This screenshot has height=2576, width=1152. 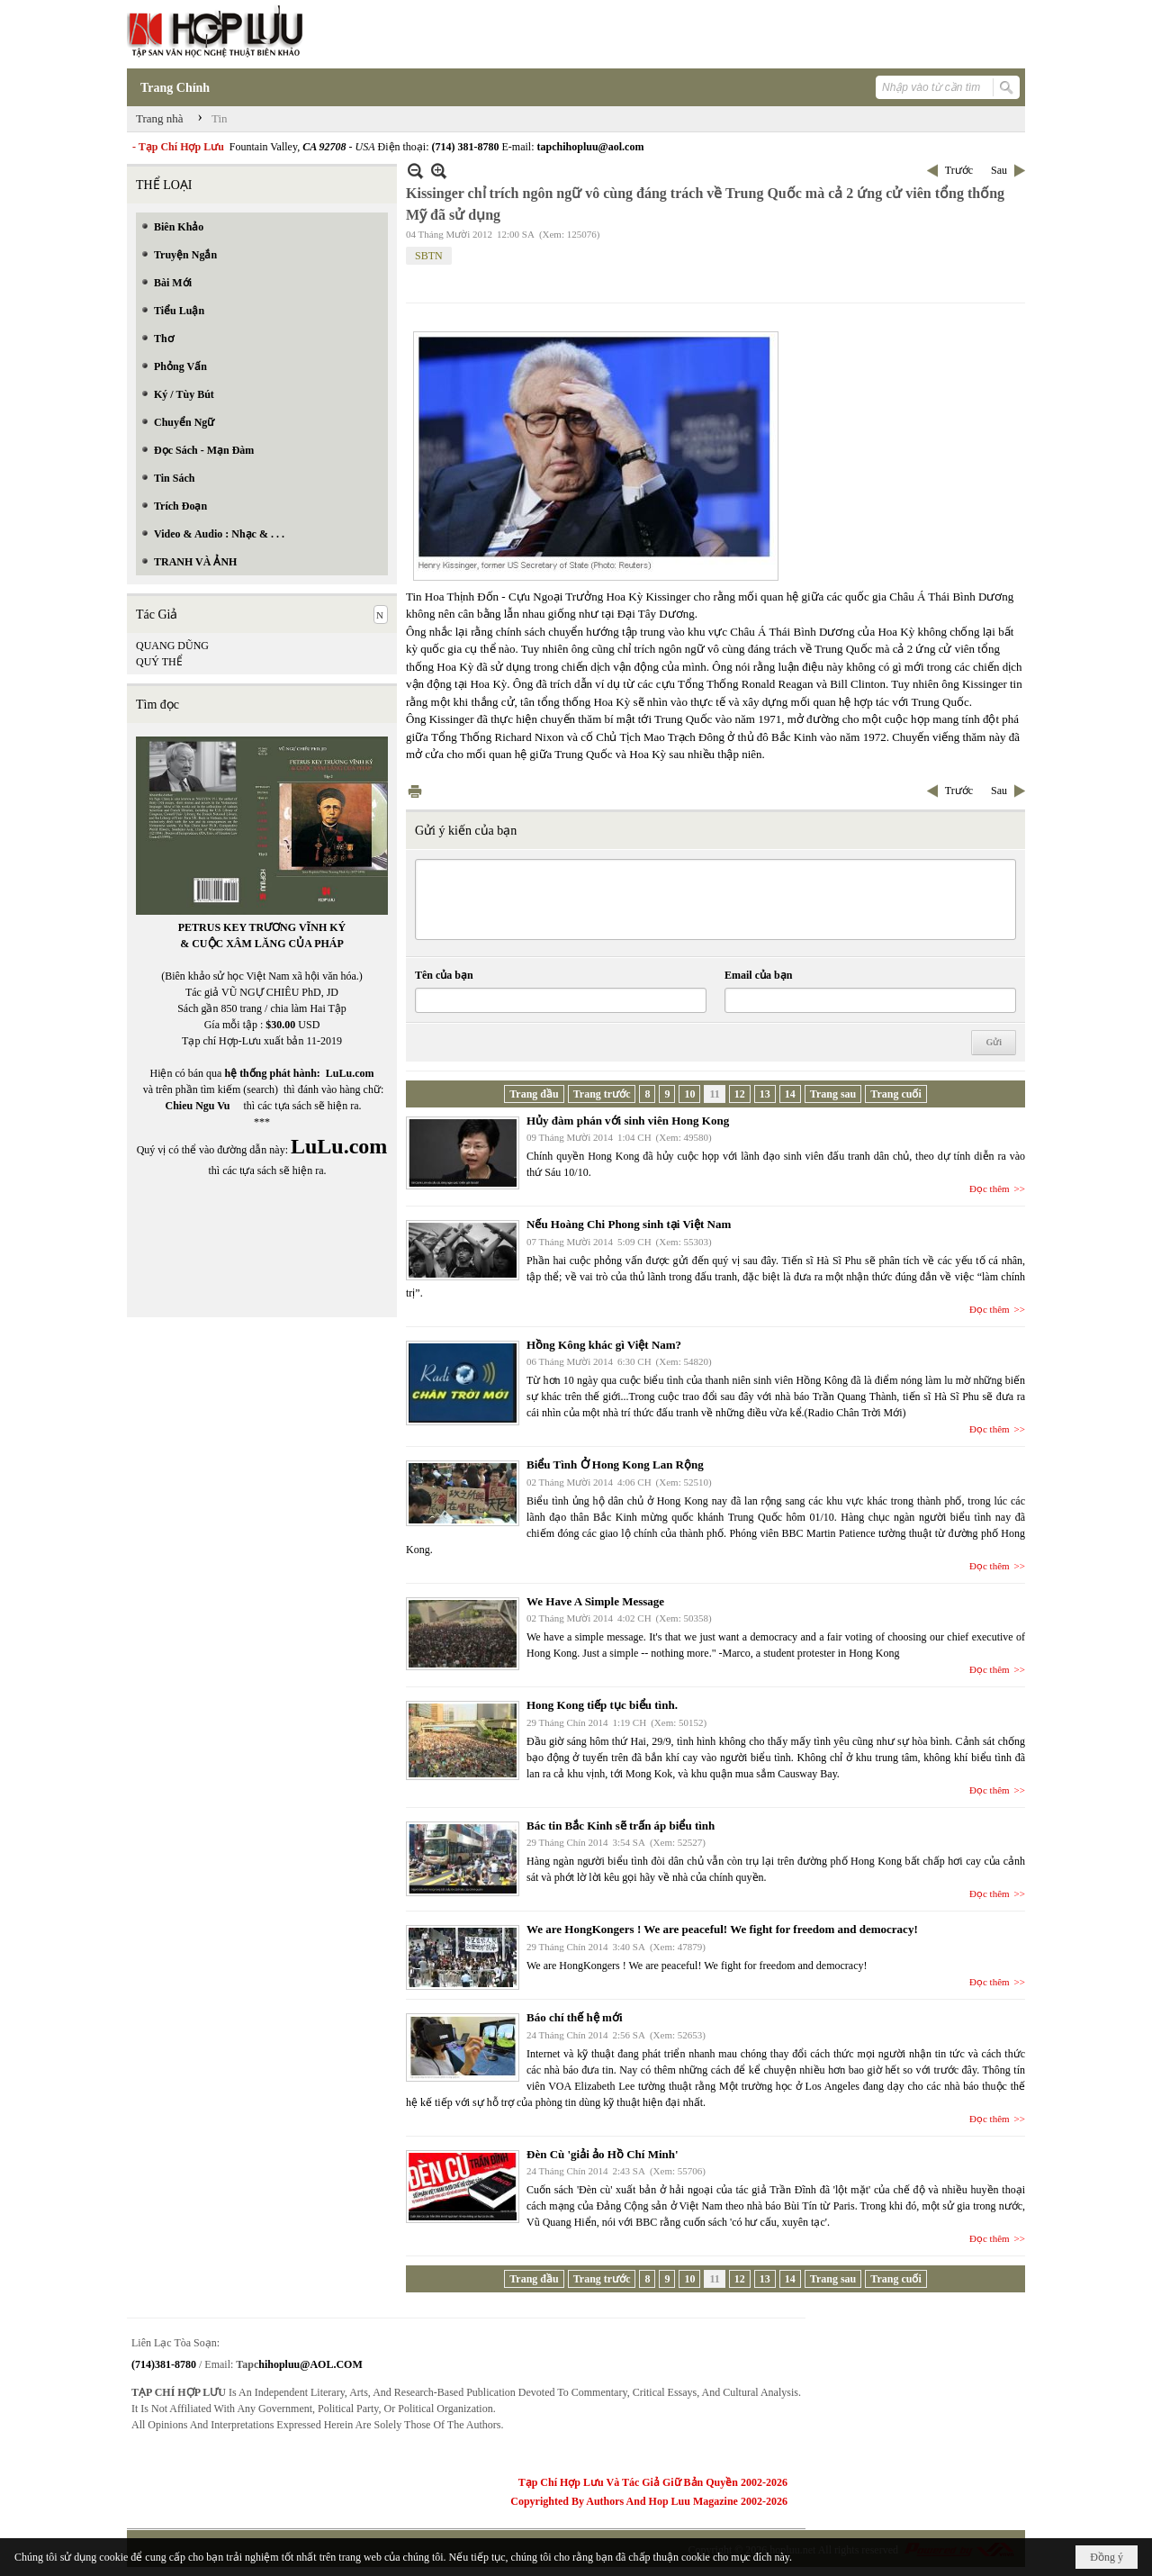 I want to click on We are HongKongers ! We are peaceful! We fight for freedom and democracy!, so click(x=722, y=1929).